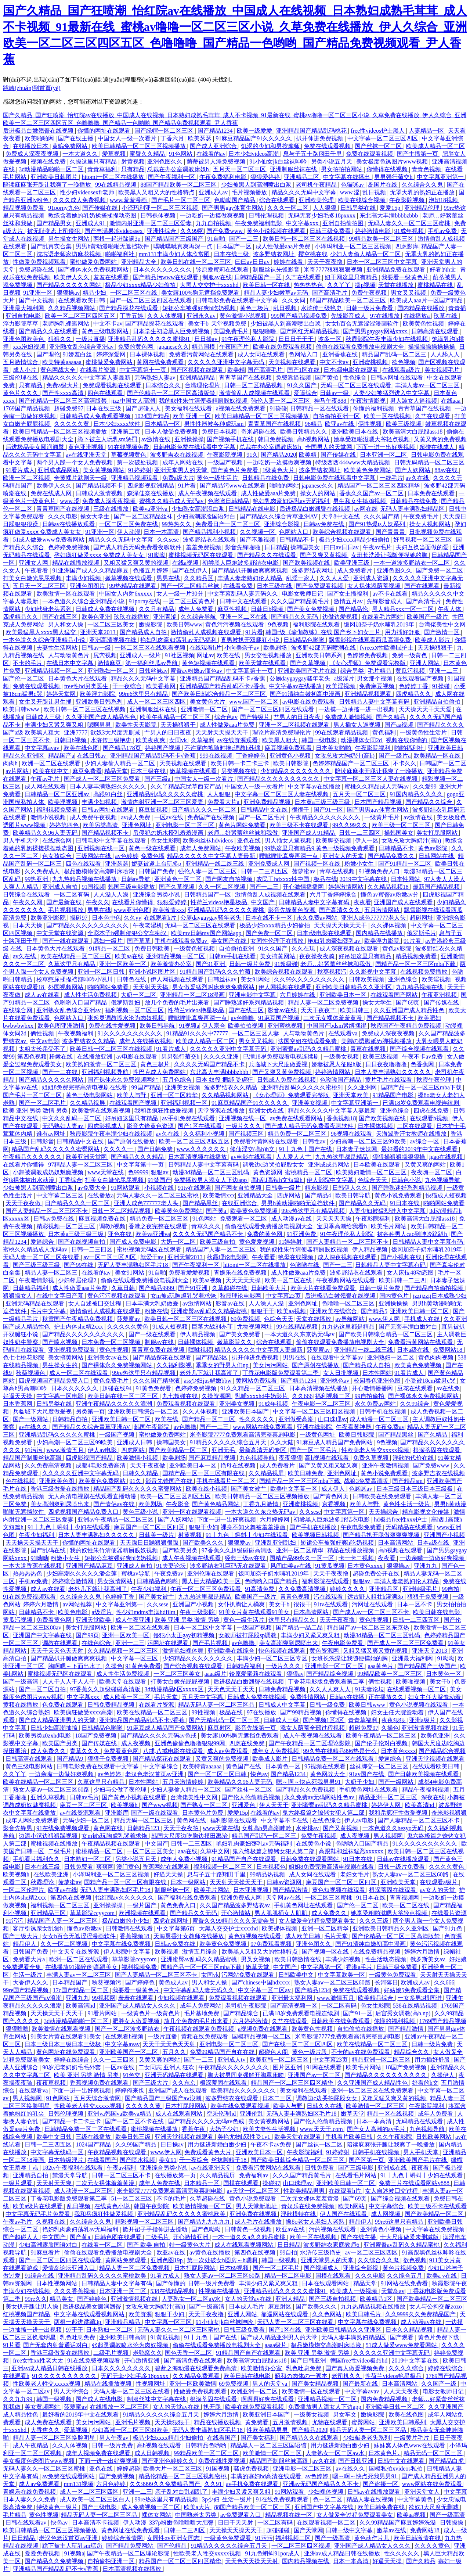 This screenshot has height=2576, width=470. Describe the element at coordinates (367, 979) in the screenshot. I see `日韩欧美视频` at that location.